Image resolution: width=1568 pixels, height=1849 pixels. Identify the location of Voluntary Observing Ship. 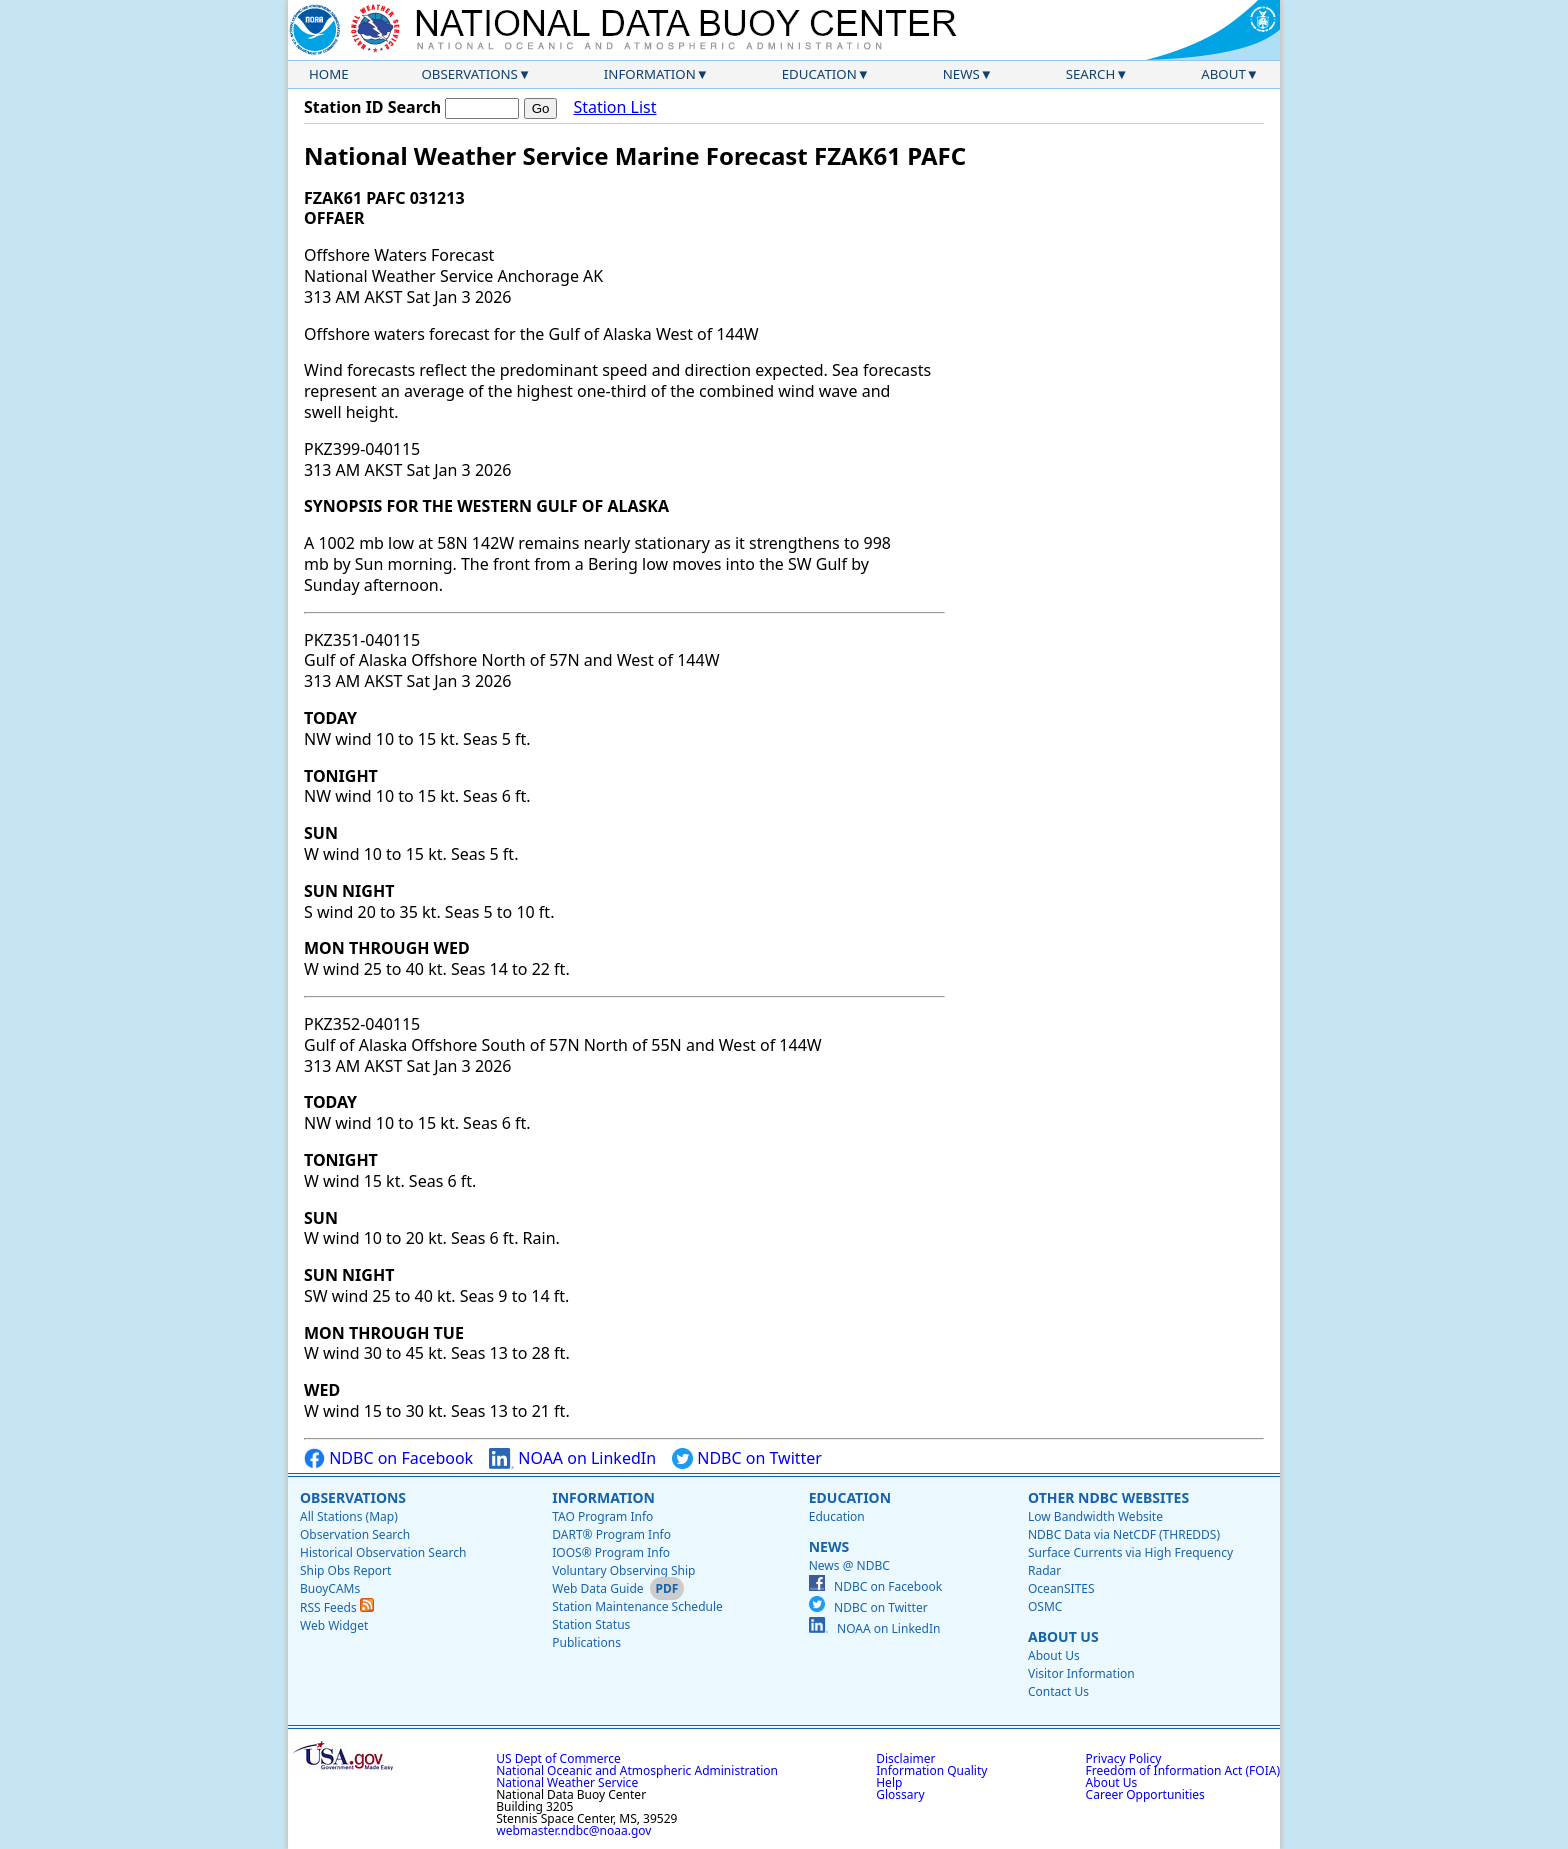
(623, 1570).